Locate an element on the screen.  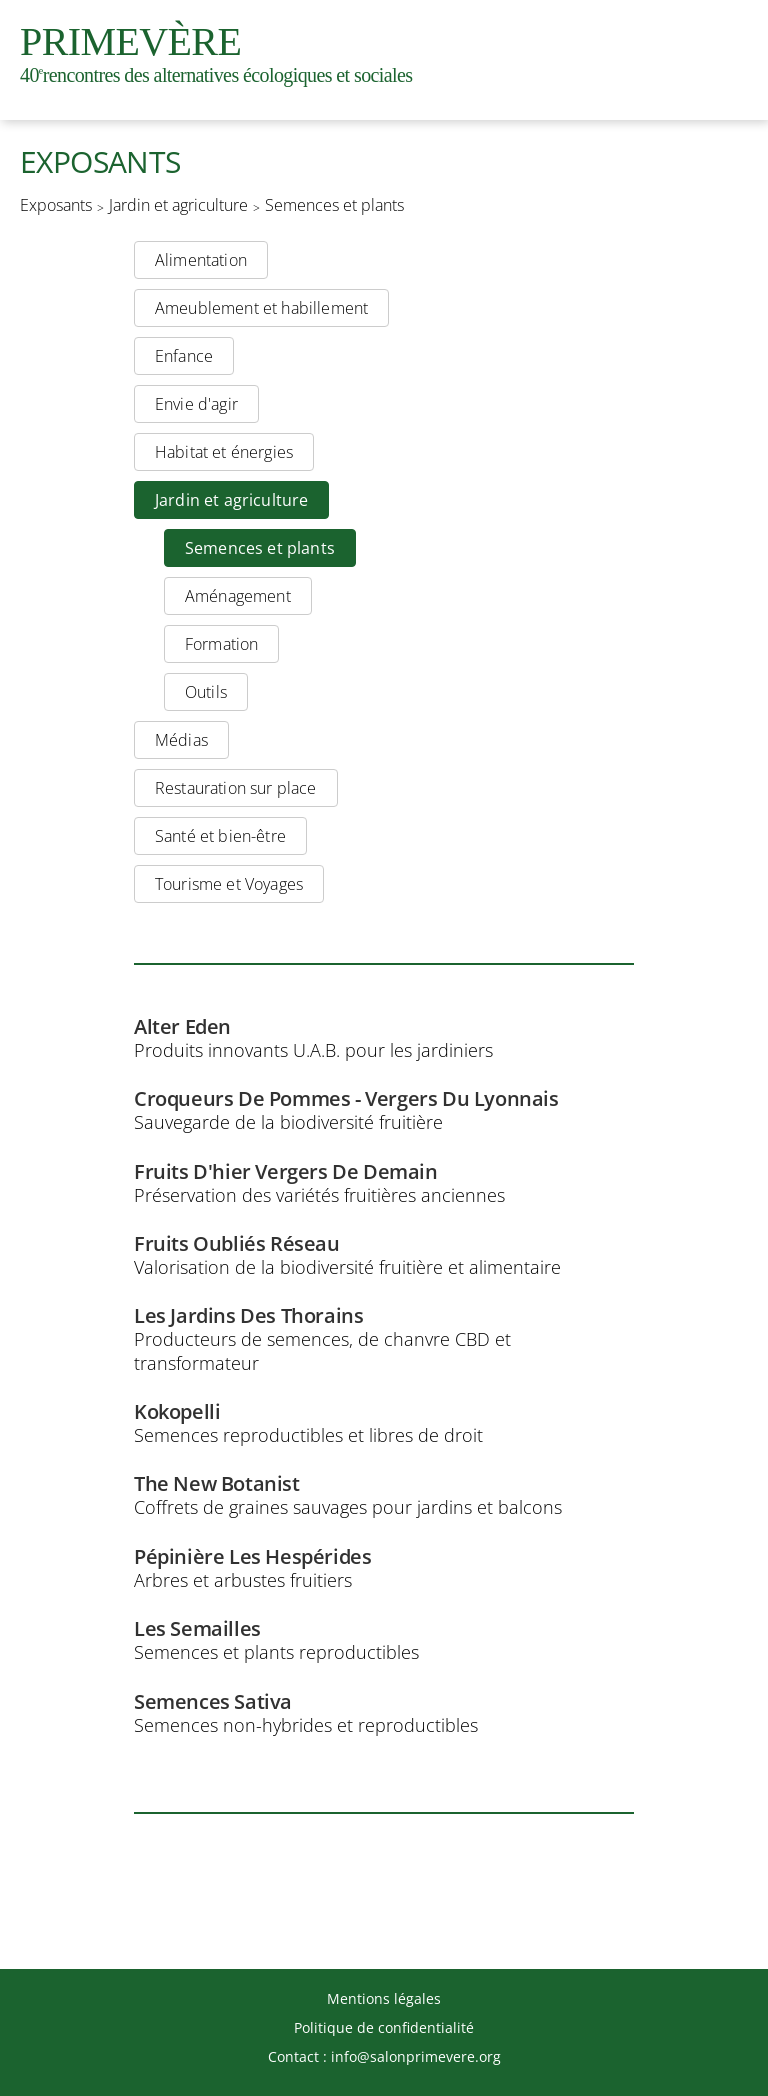
The New Botanist is located at coordinates (217, 1484).